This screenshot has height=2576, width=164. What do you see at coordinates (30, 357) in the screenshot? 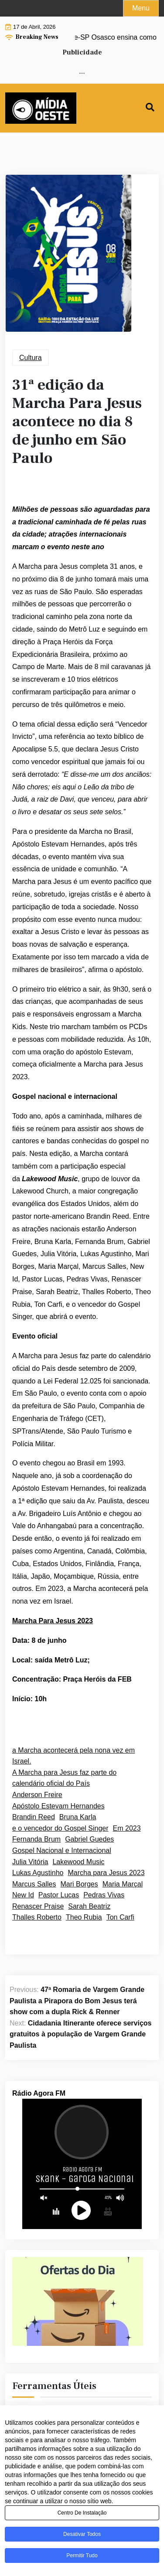
I see `Cultura` at bounding box center [30, 357].